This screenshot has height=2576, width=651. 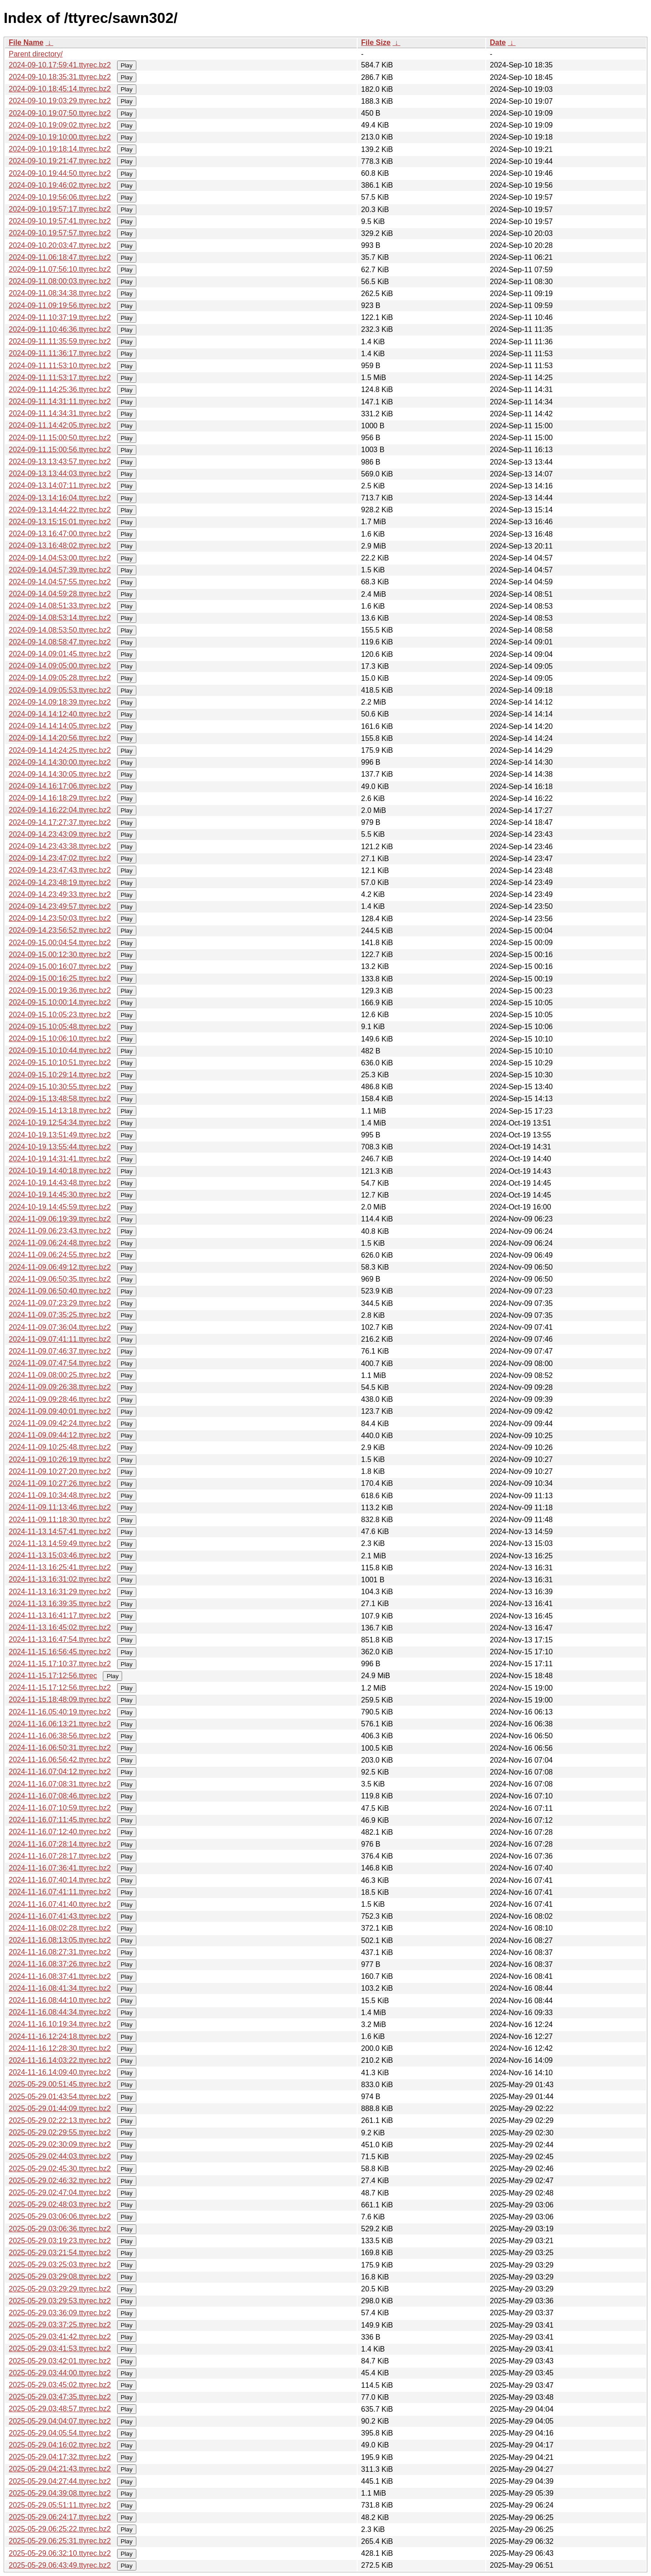 What do you see at coordinates (60, 810) in the screenshot?
I see `2024-09-14.16:22:04.ttyrec.bz2` at bounding box center [60, 810].